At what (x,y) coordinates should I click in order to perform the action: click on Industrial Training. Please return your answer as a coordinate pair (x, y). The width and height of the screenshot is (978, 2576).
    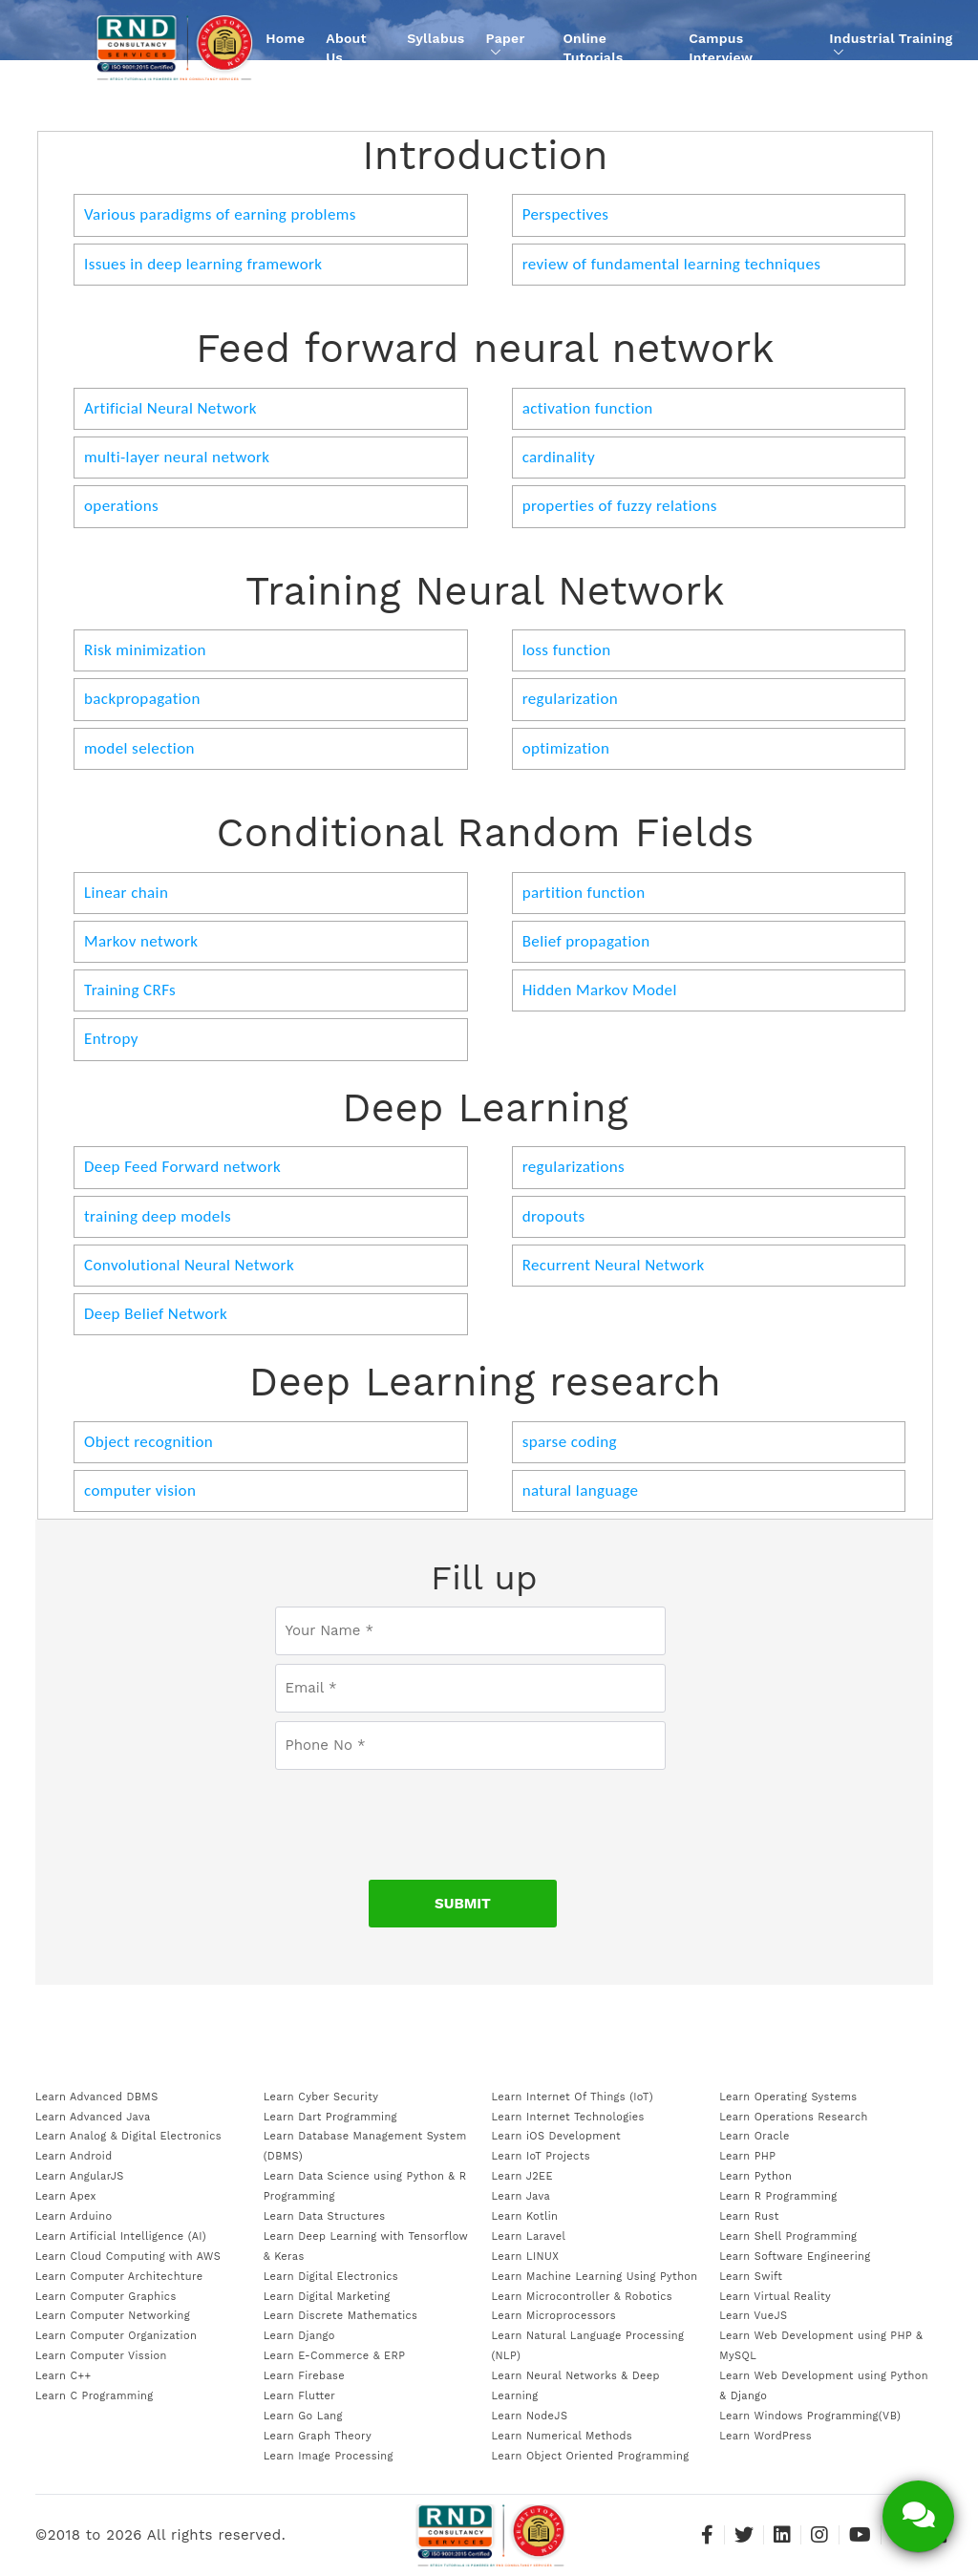
    Looking at the image, I should click on (890, 44).